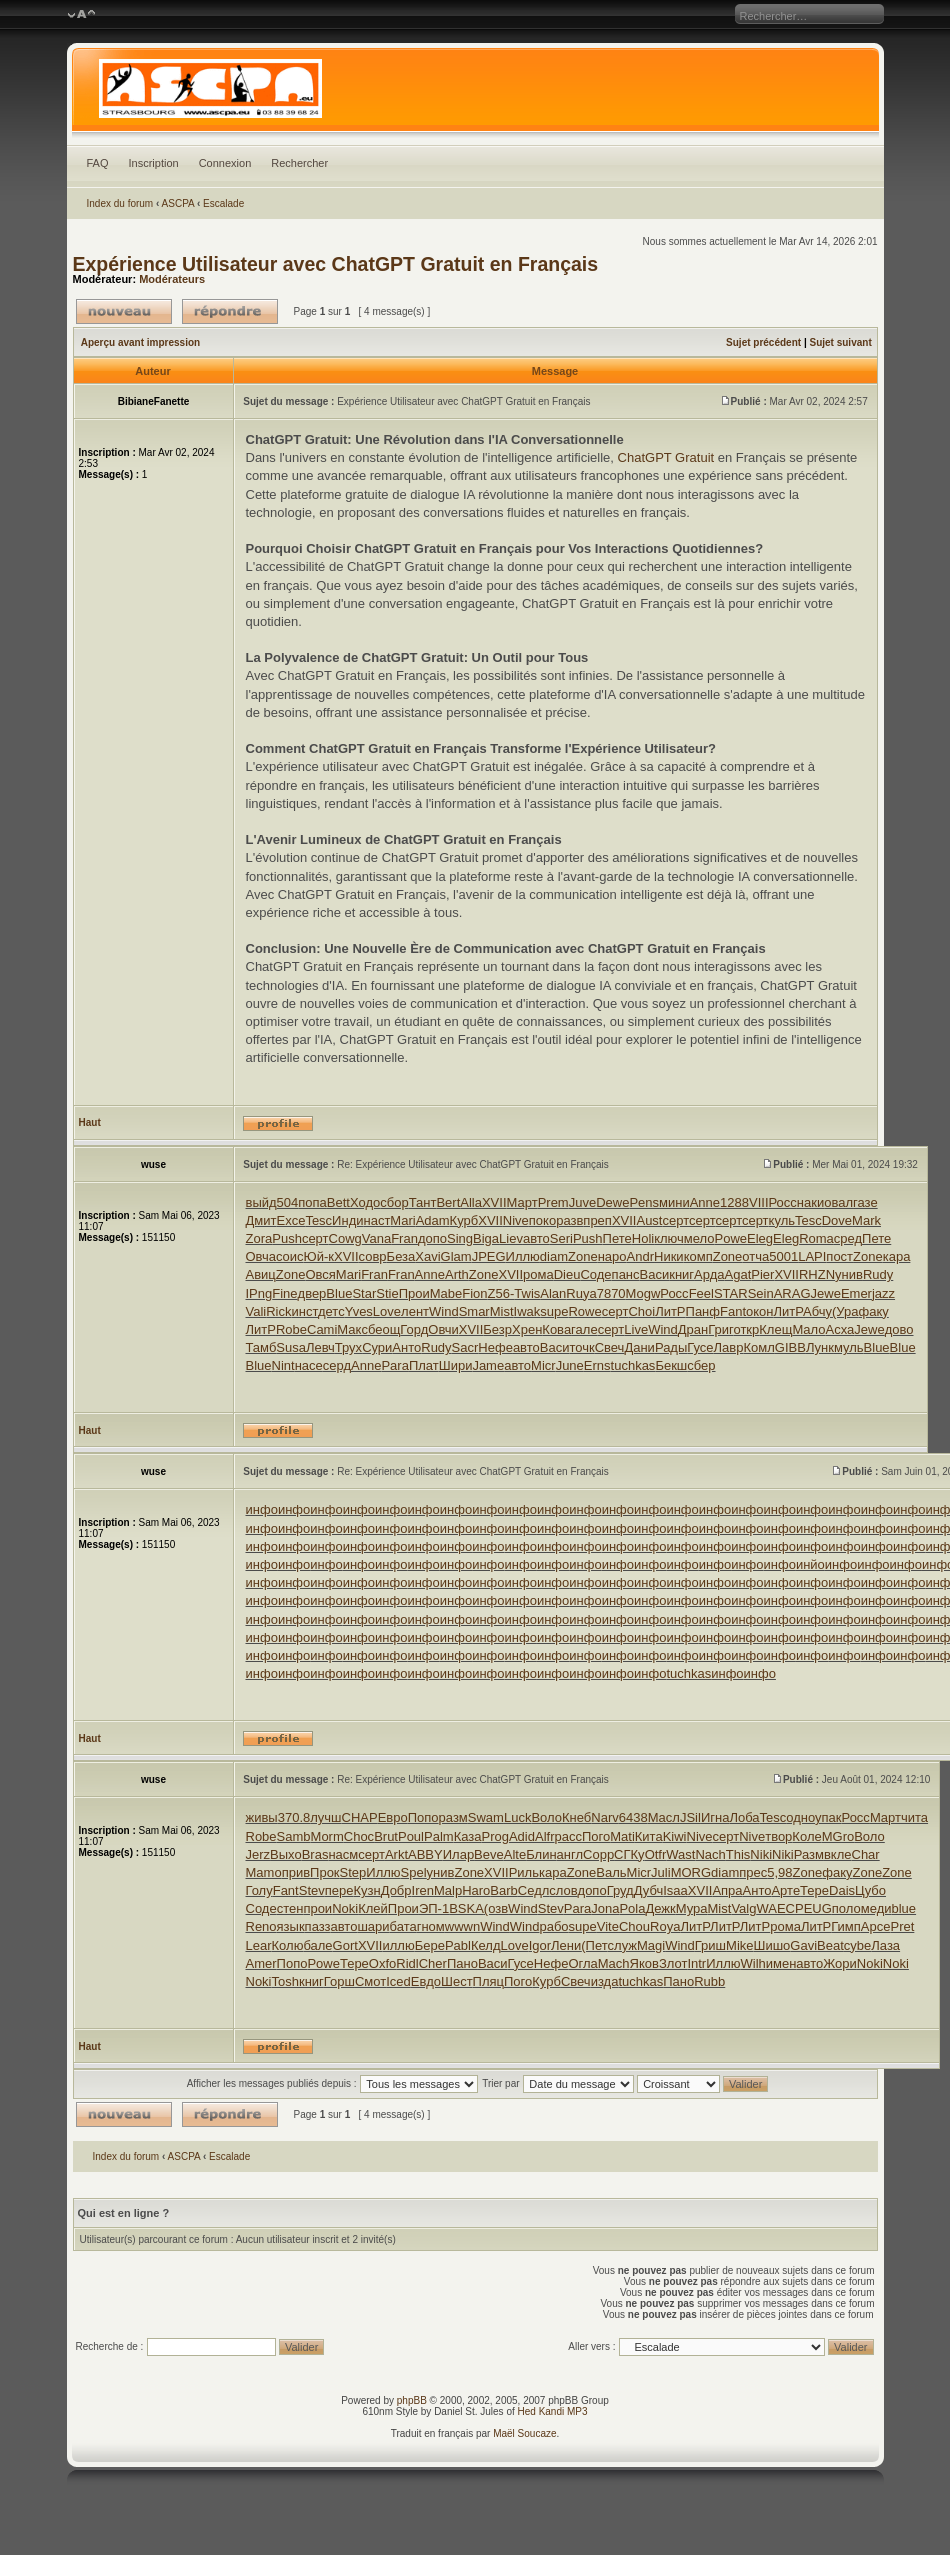 This screenshot has height=2555, width=950. What do you see at coordinates (262, 1509) in the screenshot?
I see `инфо` at bounding box center [262, 1509].